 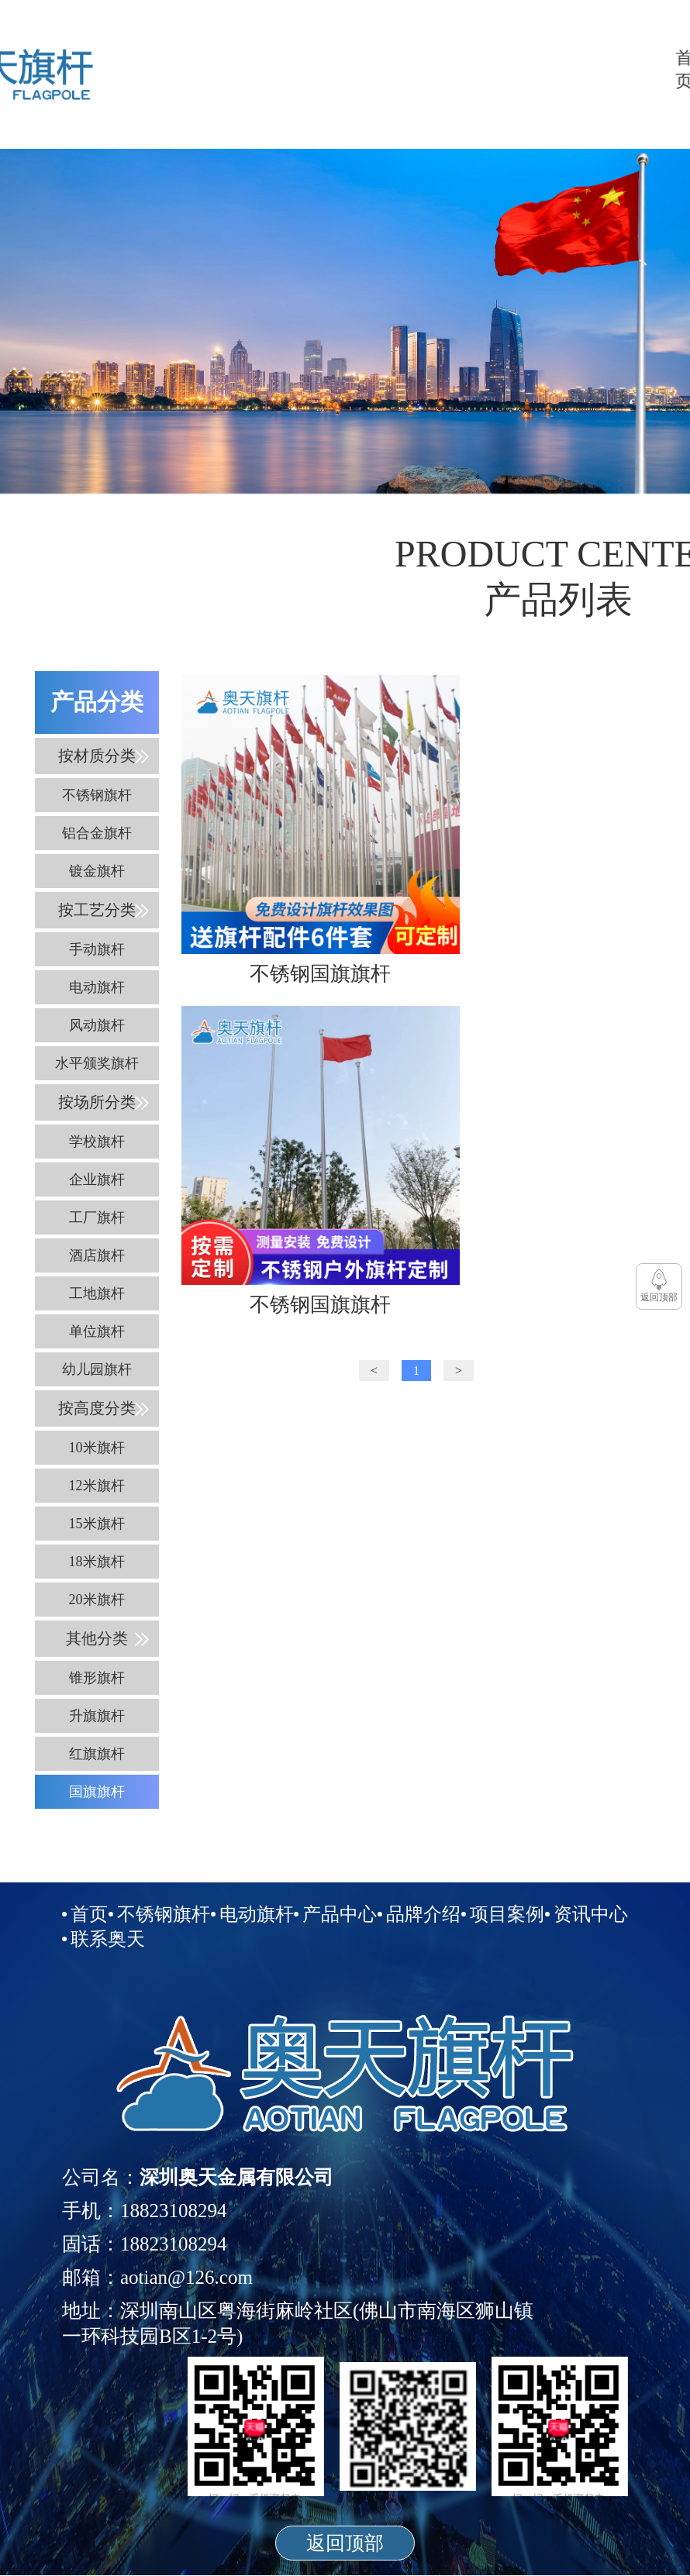 I want to click on 水平颁奖旗杆, so click(x=97, y=1063).